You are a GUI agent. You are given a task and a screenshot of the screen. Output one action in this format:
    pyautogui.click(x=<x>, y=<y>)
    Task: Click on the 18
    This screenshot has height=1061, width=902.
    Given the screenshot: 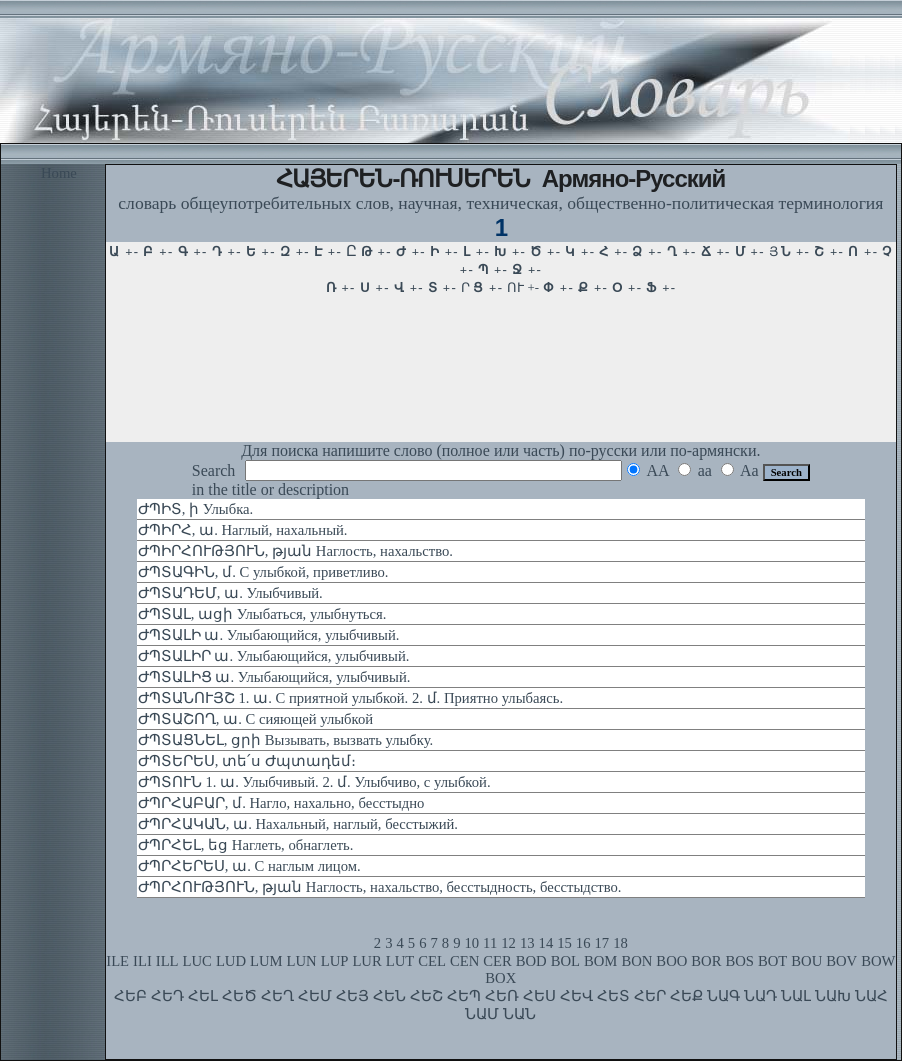 What is the action you would take?
    pyautogui.click(x=620, y=943)
    